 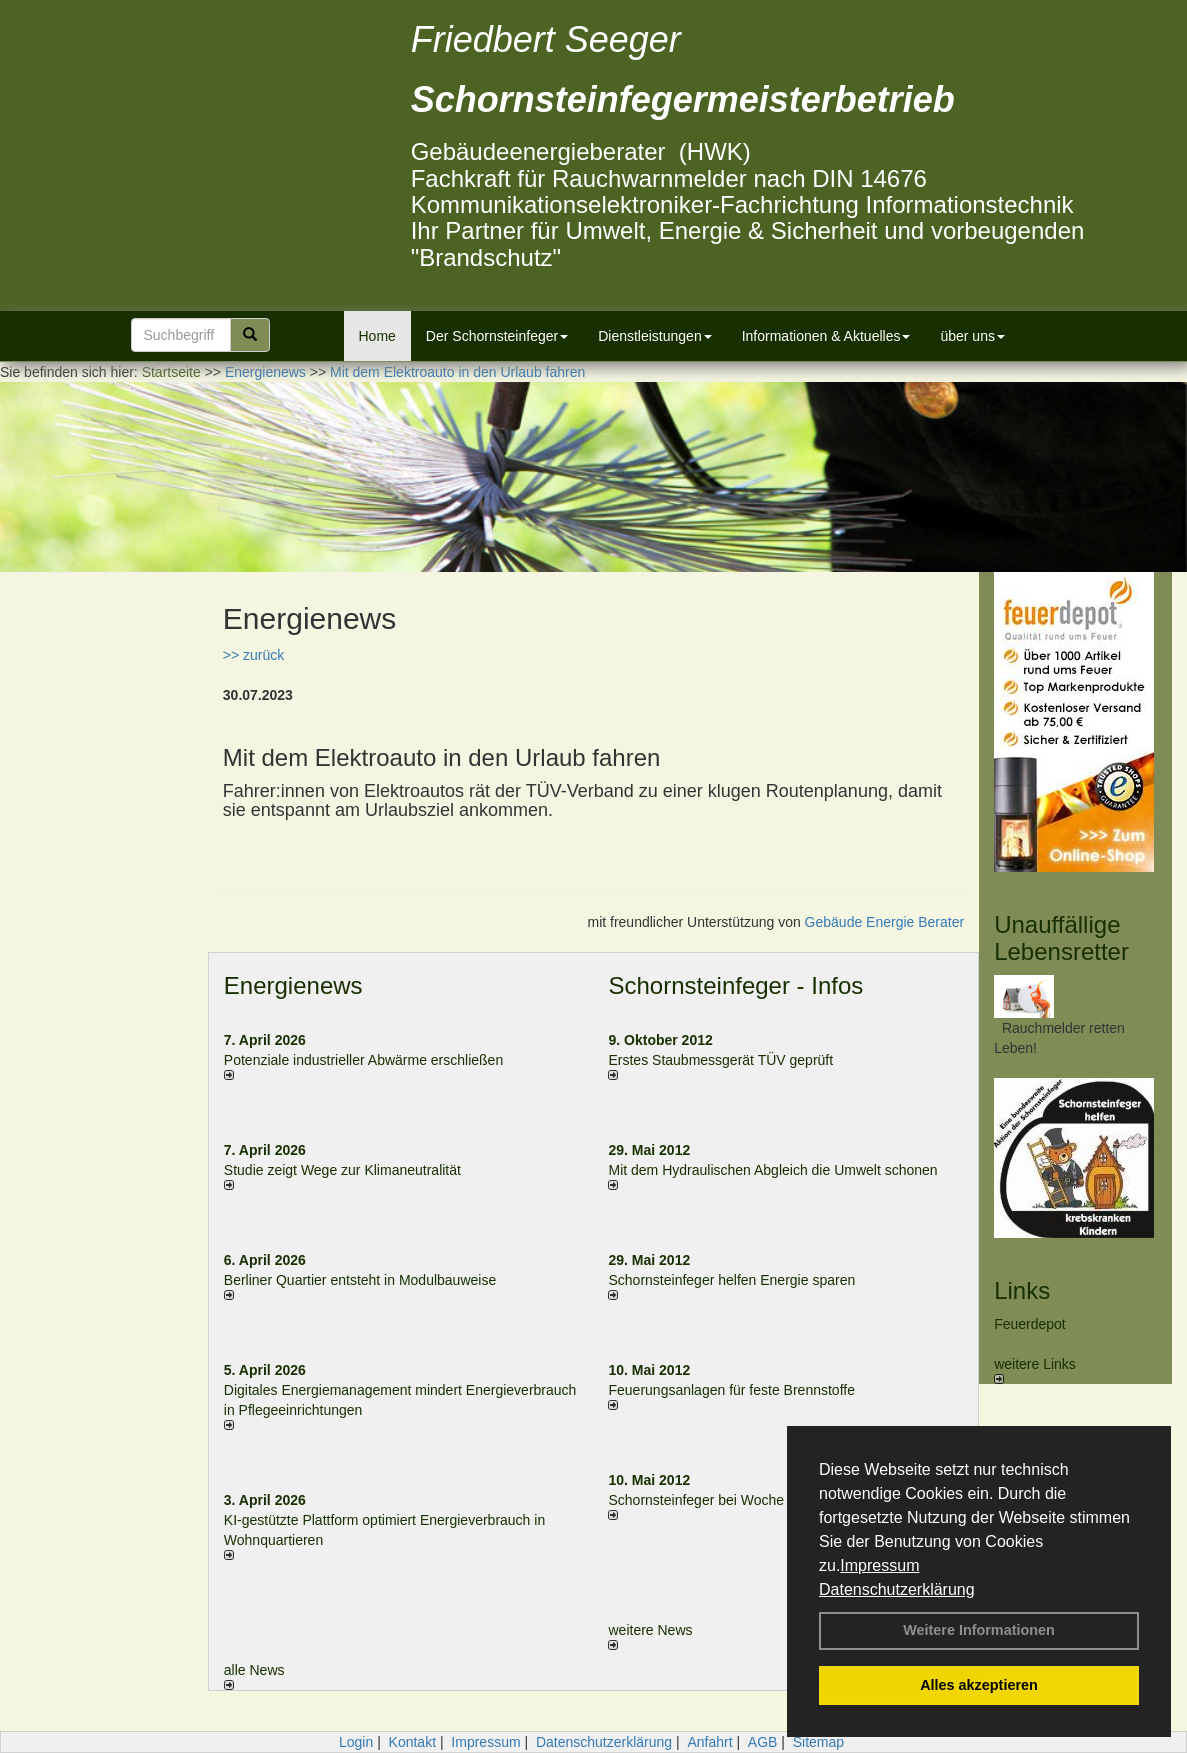 I want to click on Anfahrt, so click(x=709, y=1742).